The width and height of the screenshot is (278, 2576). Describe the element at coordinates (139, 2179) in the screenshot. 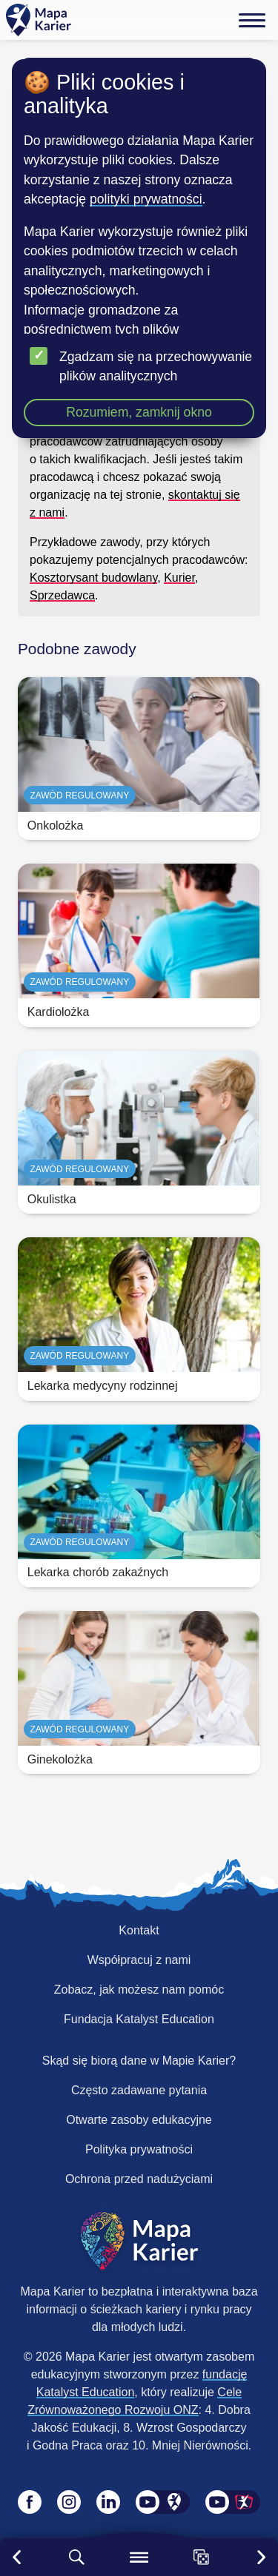

I see `Ochrona przed nadużyciami` at that location.